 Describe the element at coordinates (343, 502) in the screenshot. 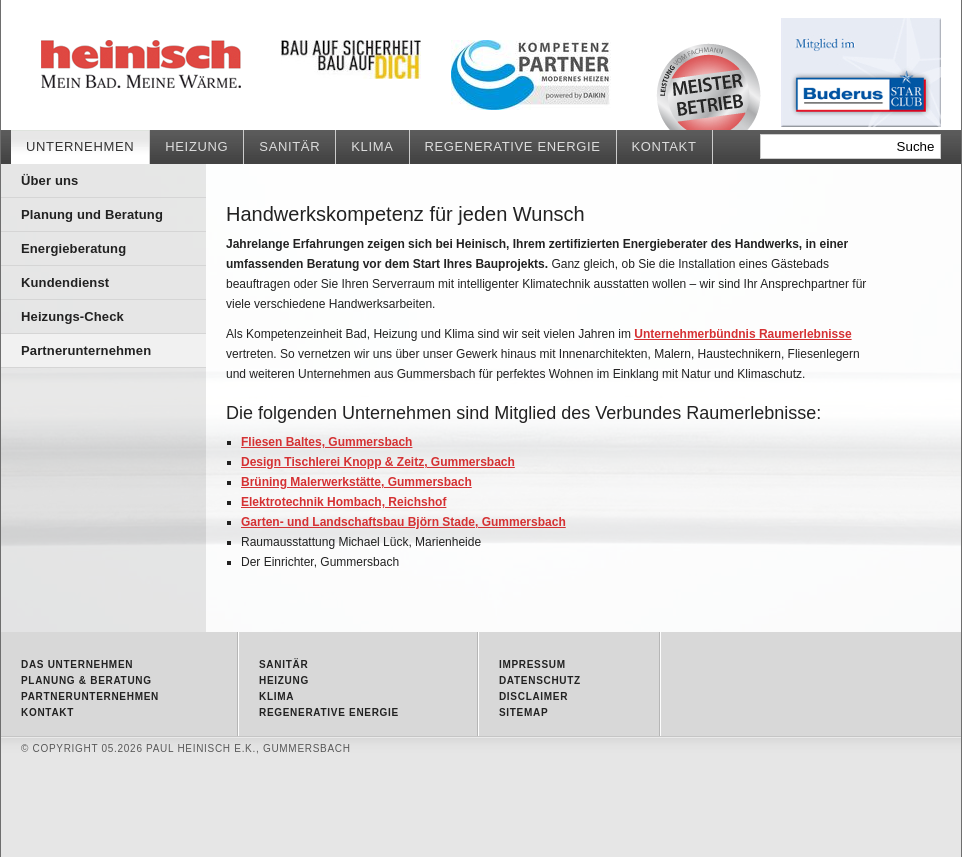

I see `Elektrotechnik Hombach, Reichshof` at that location.